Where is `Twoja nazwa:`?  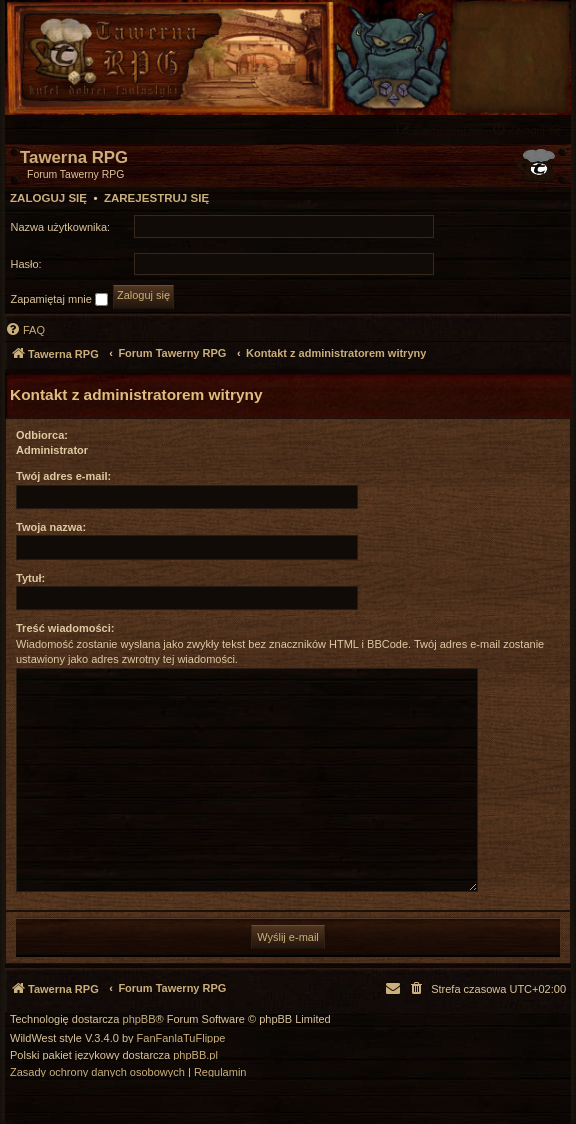
Twoja nazwa: is located at coordinates (51, 527).